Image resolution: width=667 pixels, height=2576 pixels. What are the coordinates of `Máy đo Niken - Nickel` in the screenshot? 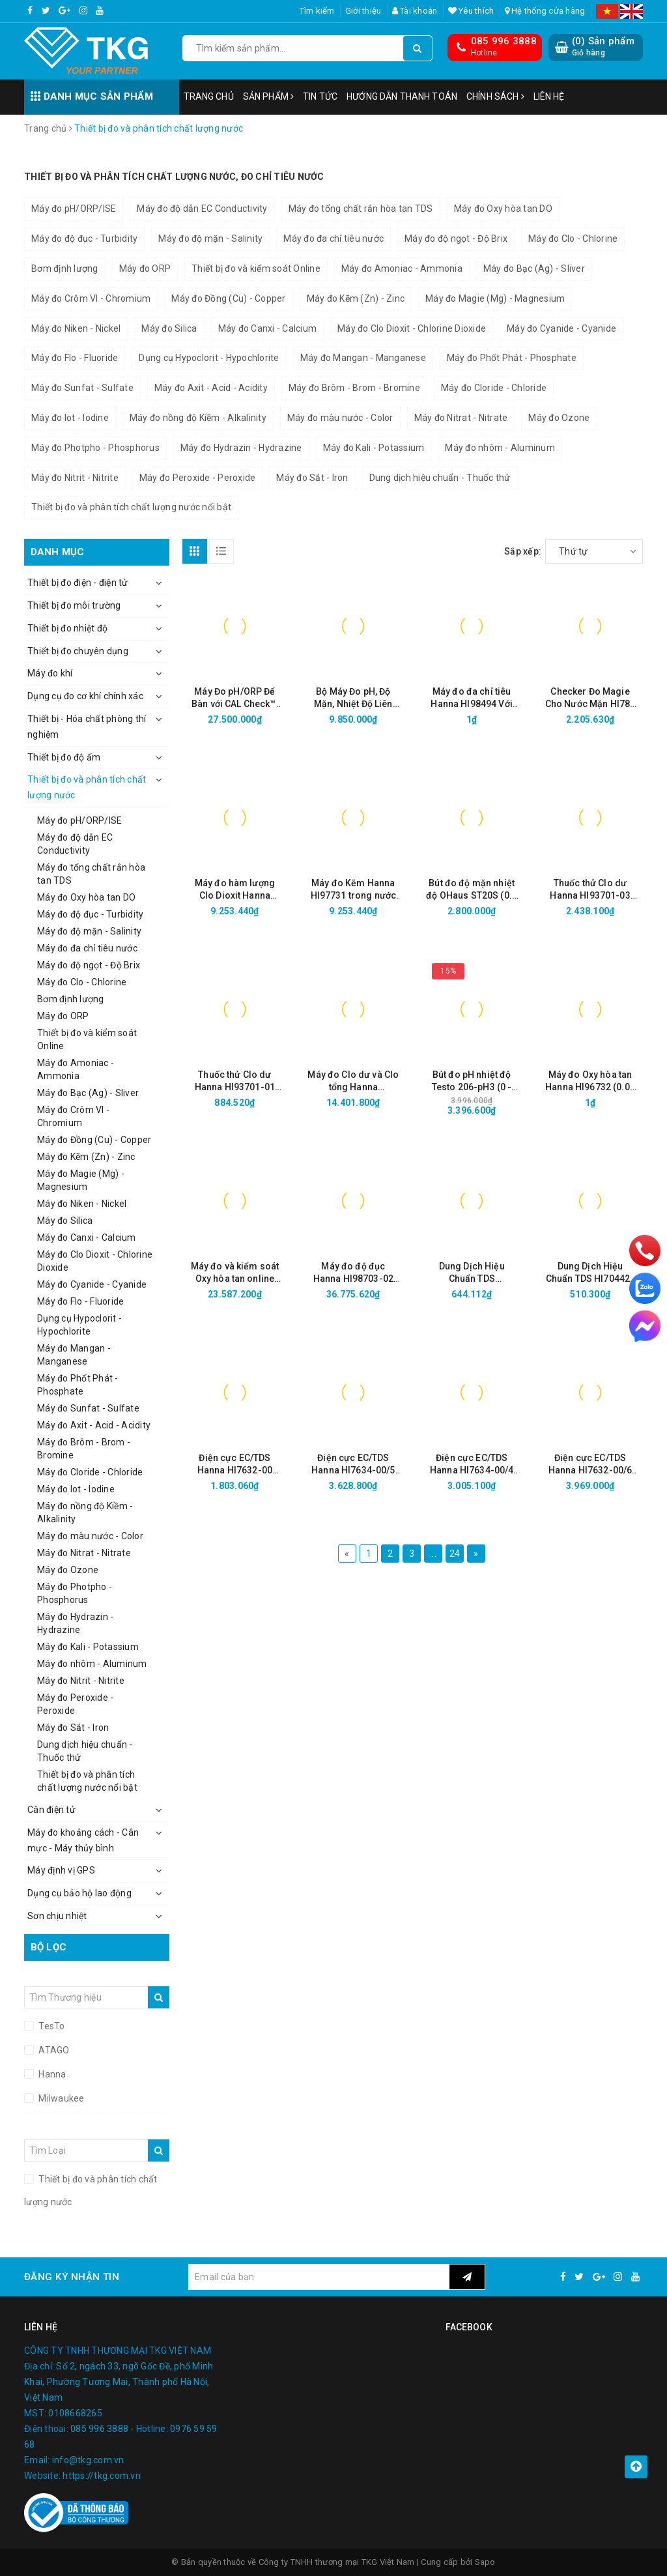 It's located at (76, 328).